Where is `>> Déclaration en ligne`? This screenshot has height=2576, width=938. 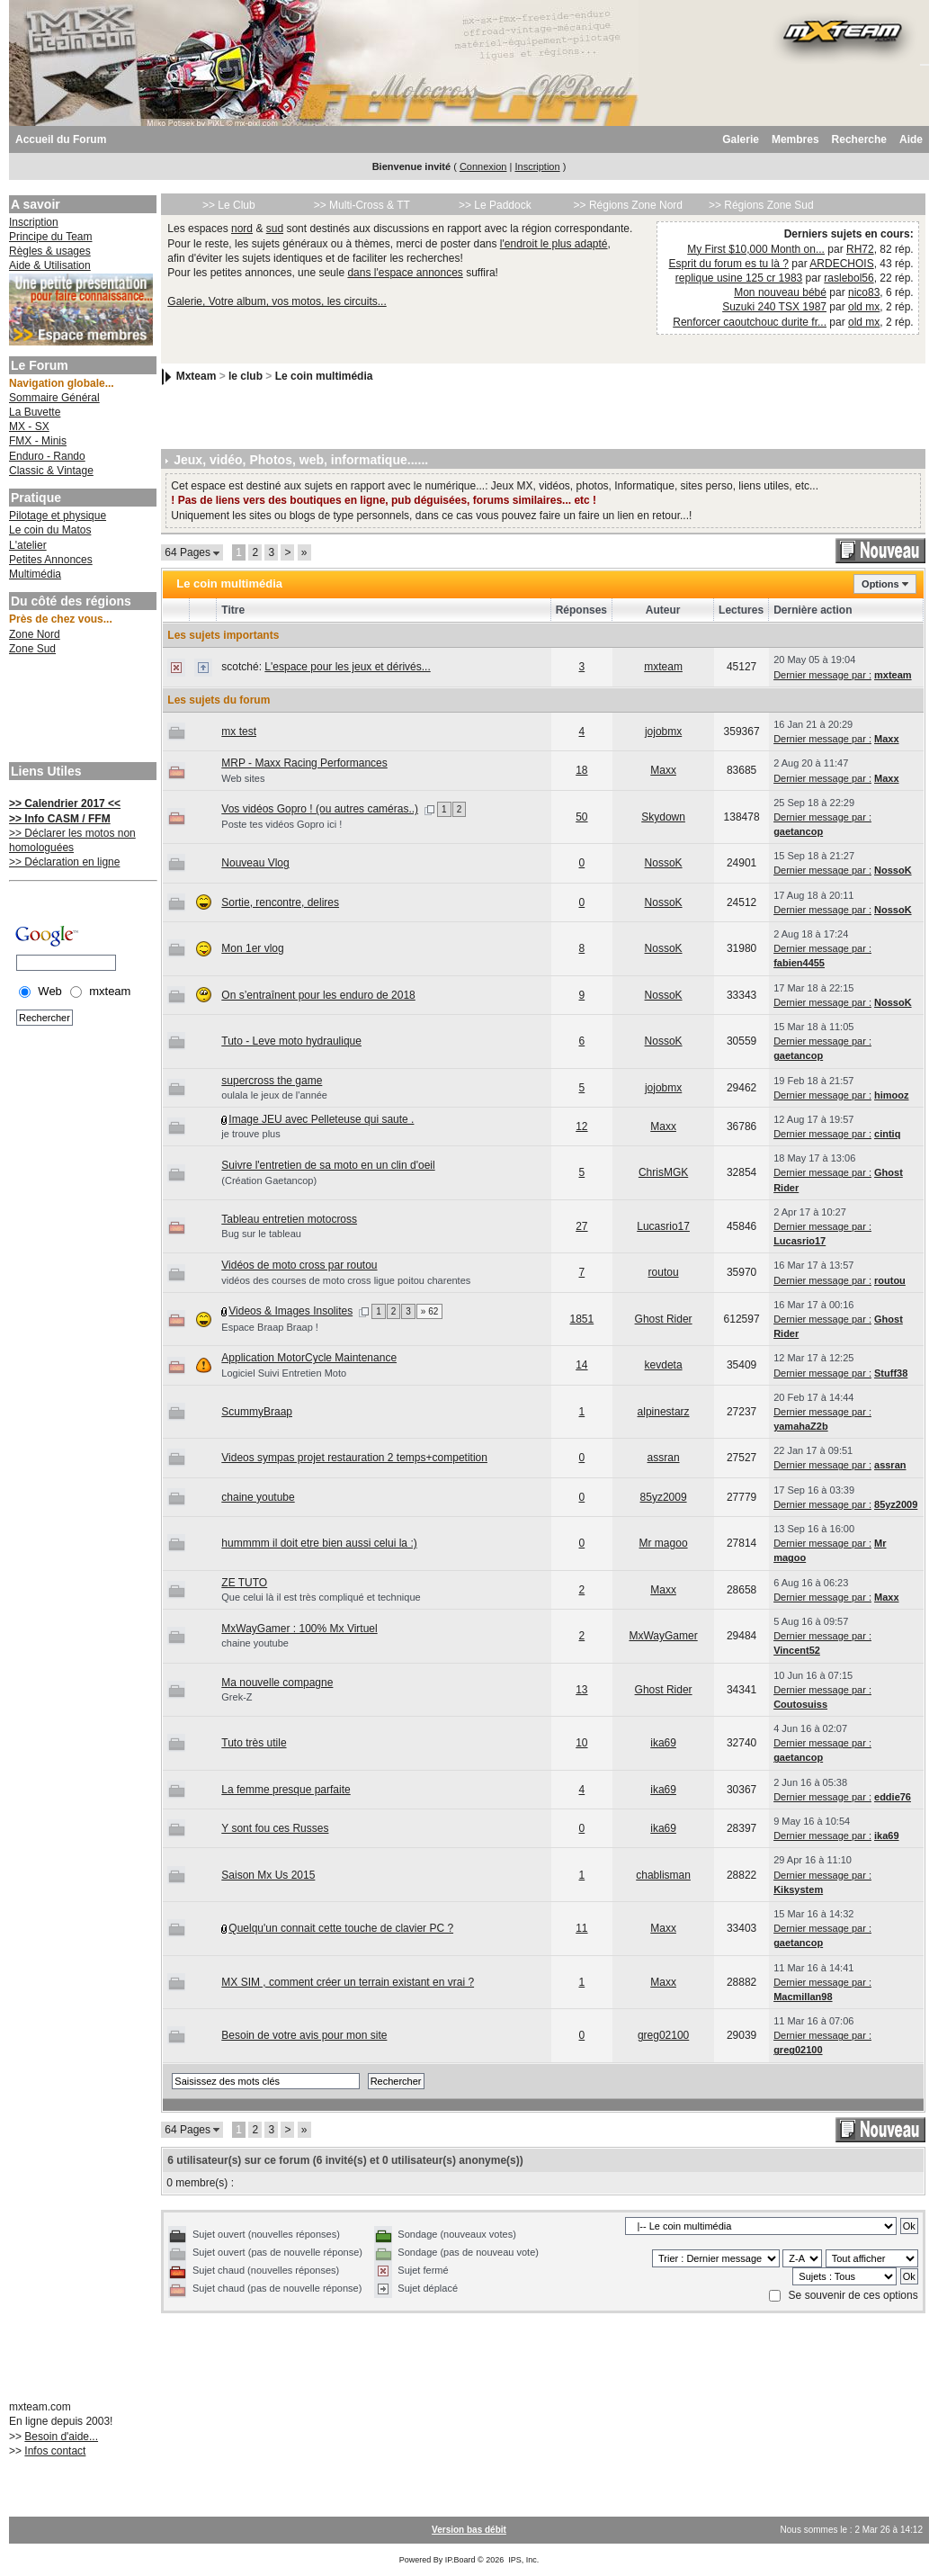 >> Déclaration en ligne is located at coordinates (64, 862).